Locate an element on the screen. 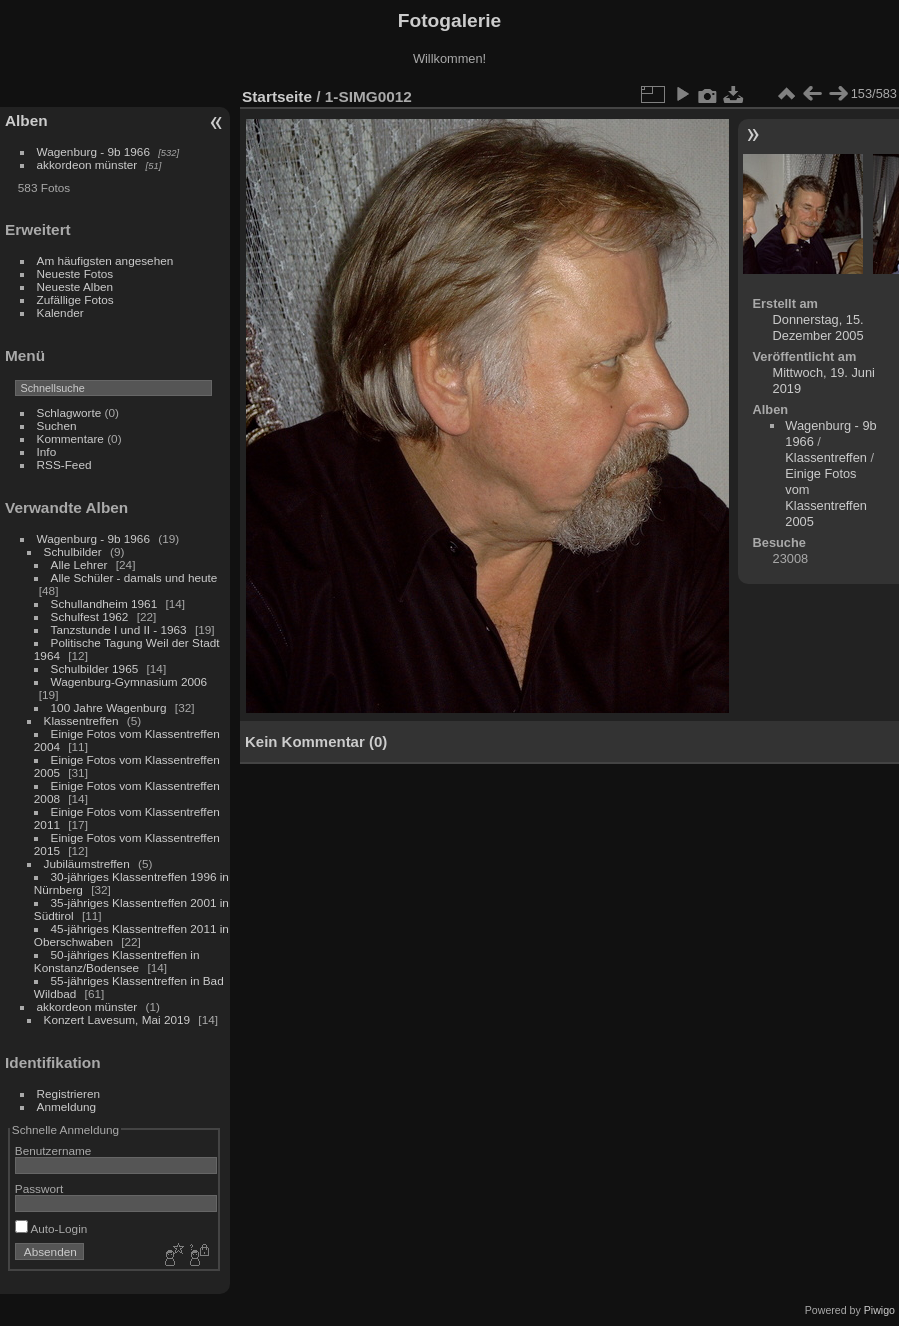 Image resolution: width=899 pixels, height=1326 pixels. 50-jähriges Klassentreffen in Konstanz/Bodensee is located at coordinates (117, 961).